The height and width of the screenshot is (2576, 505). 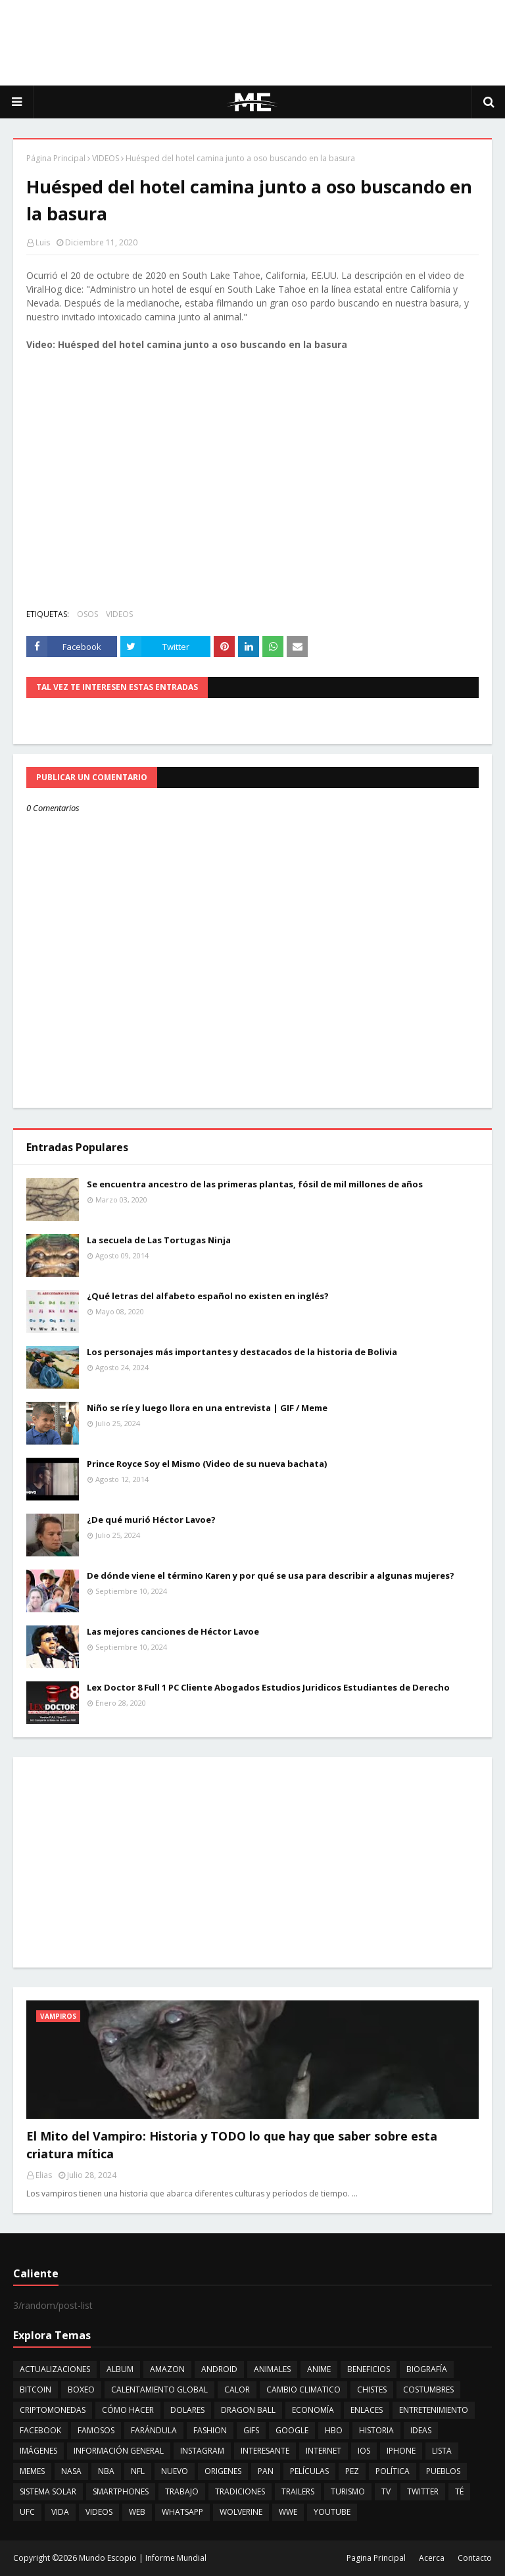 What do you see at coordinates (323, 2450) in the screenshot?
I see `INTERNET` at bounding box center [323, 2450].